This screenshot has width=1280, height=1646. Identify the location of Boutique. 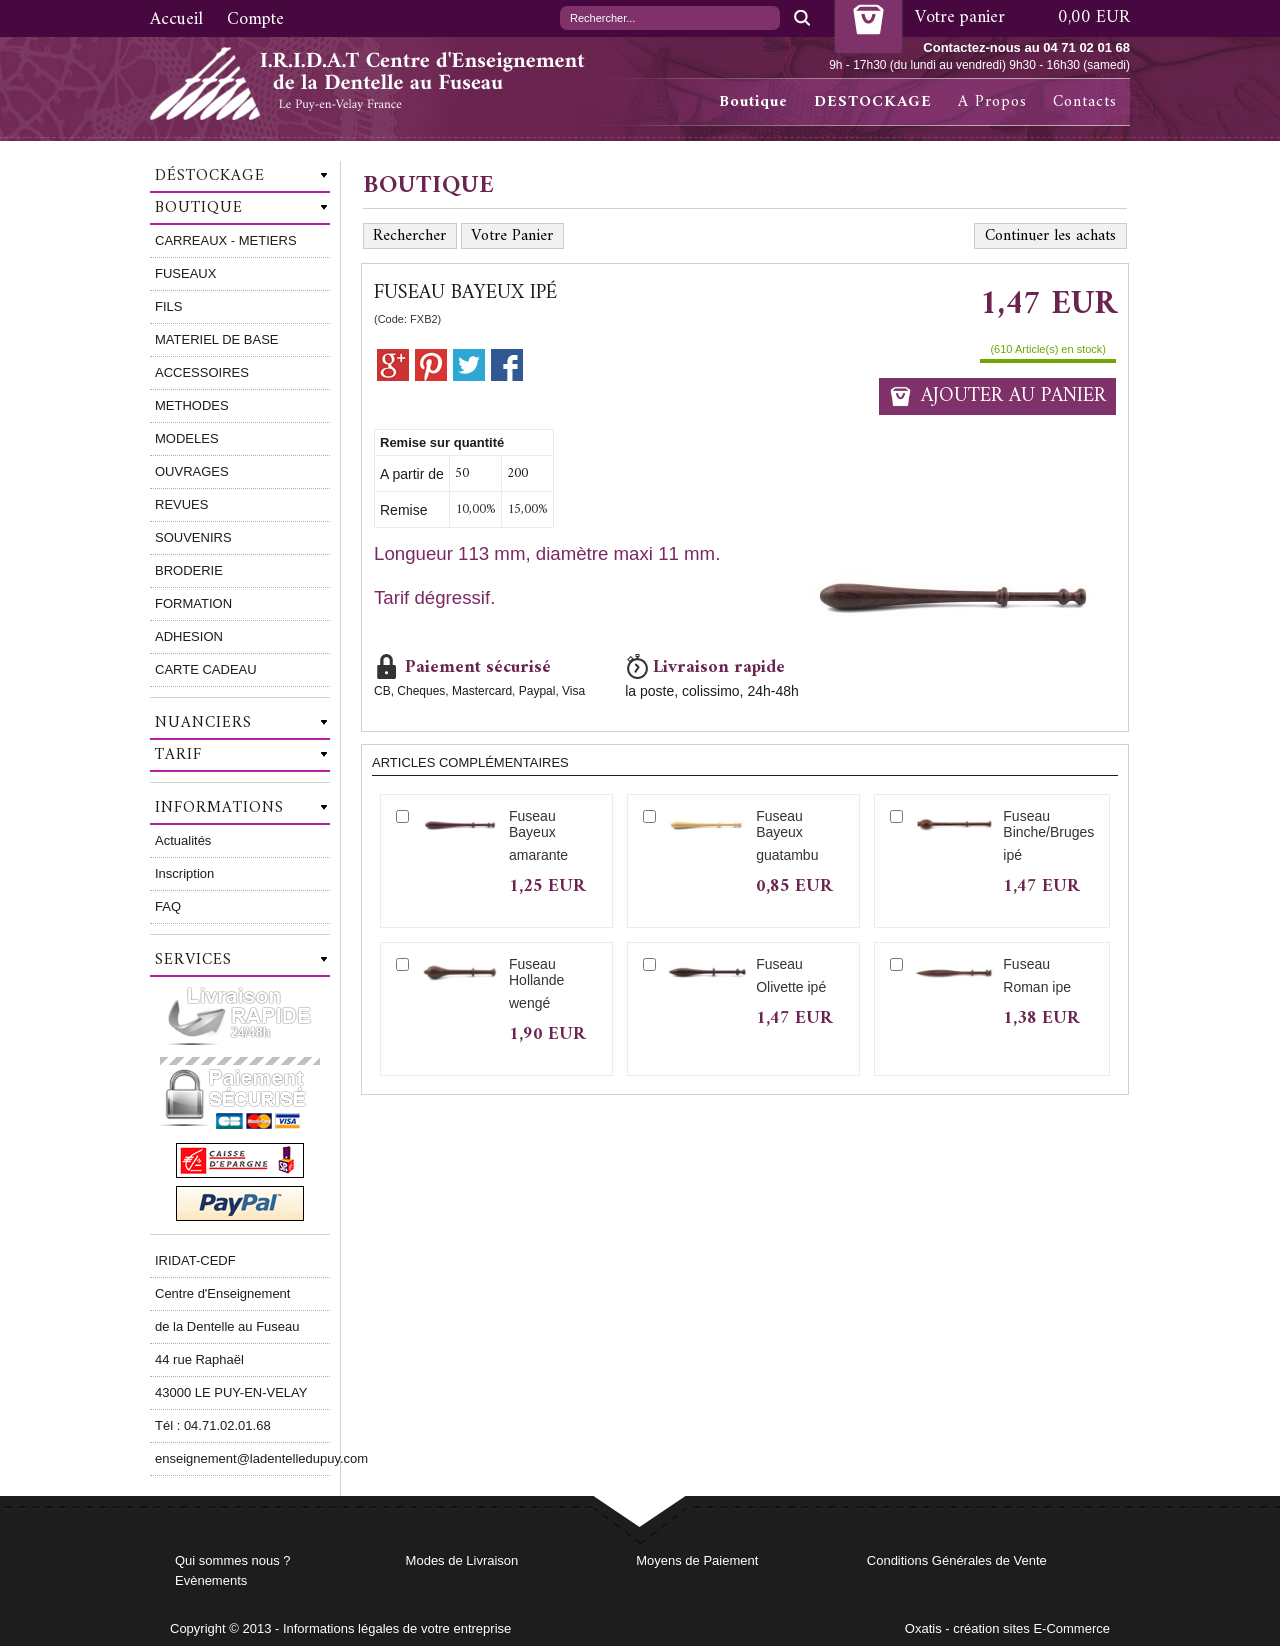
(753, 102).